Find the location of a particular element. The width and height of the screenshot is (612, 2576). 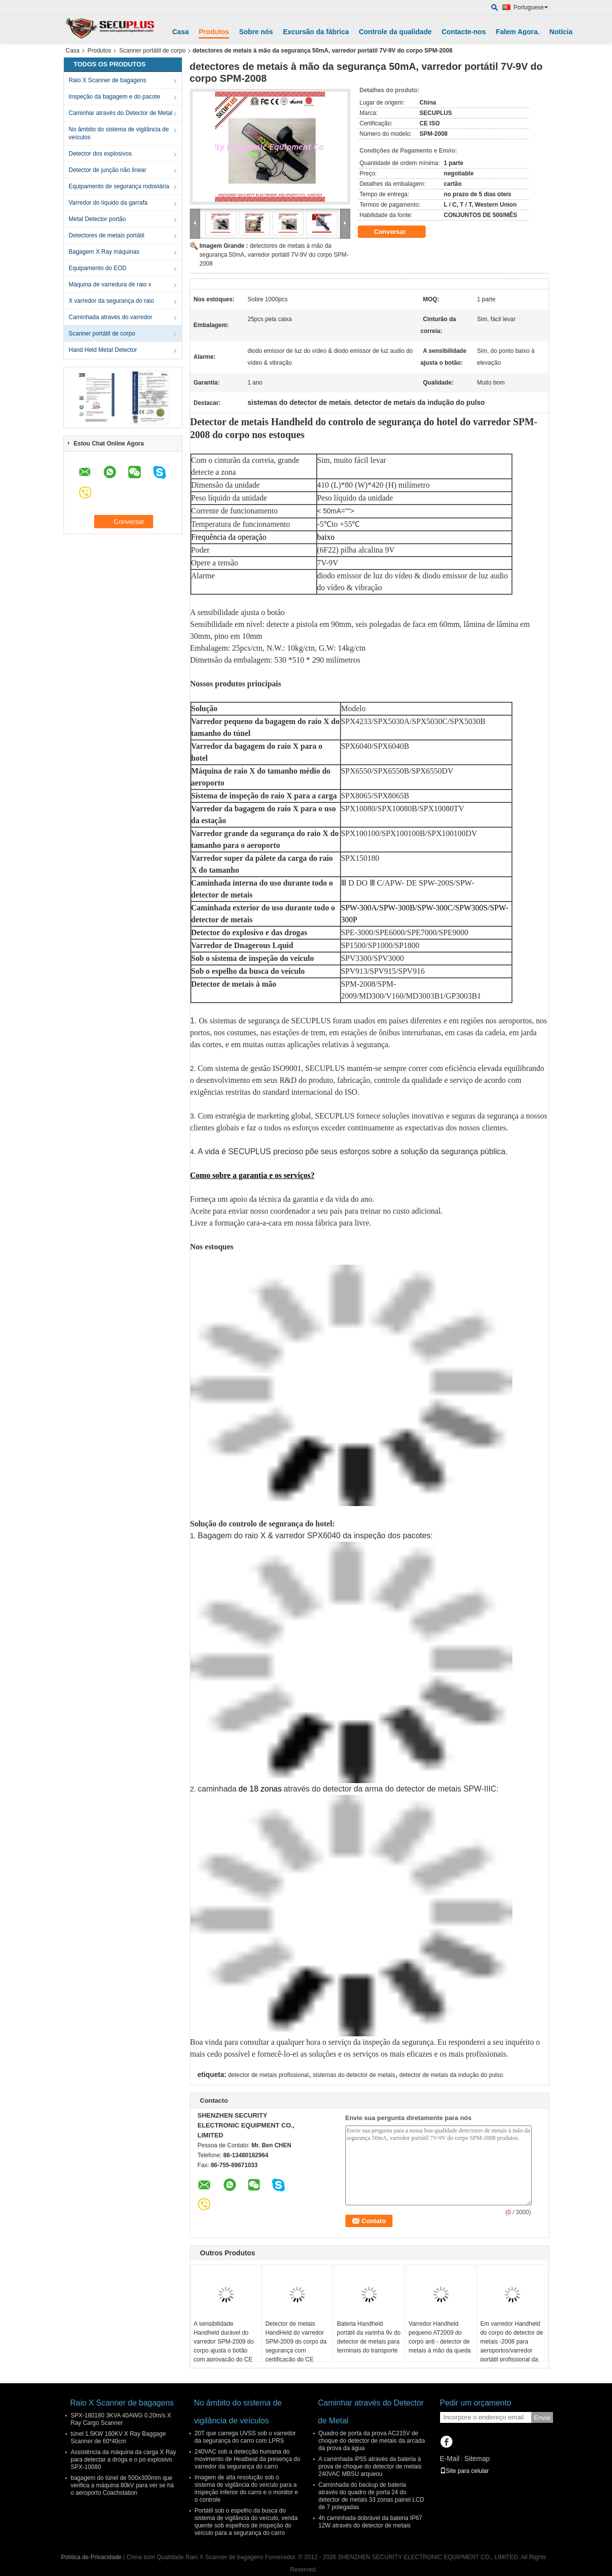

Falem Agora. is located at coordinates (517, 31).